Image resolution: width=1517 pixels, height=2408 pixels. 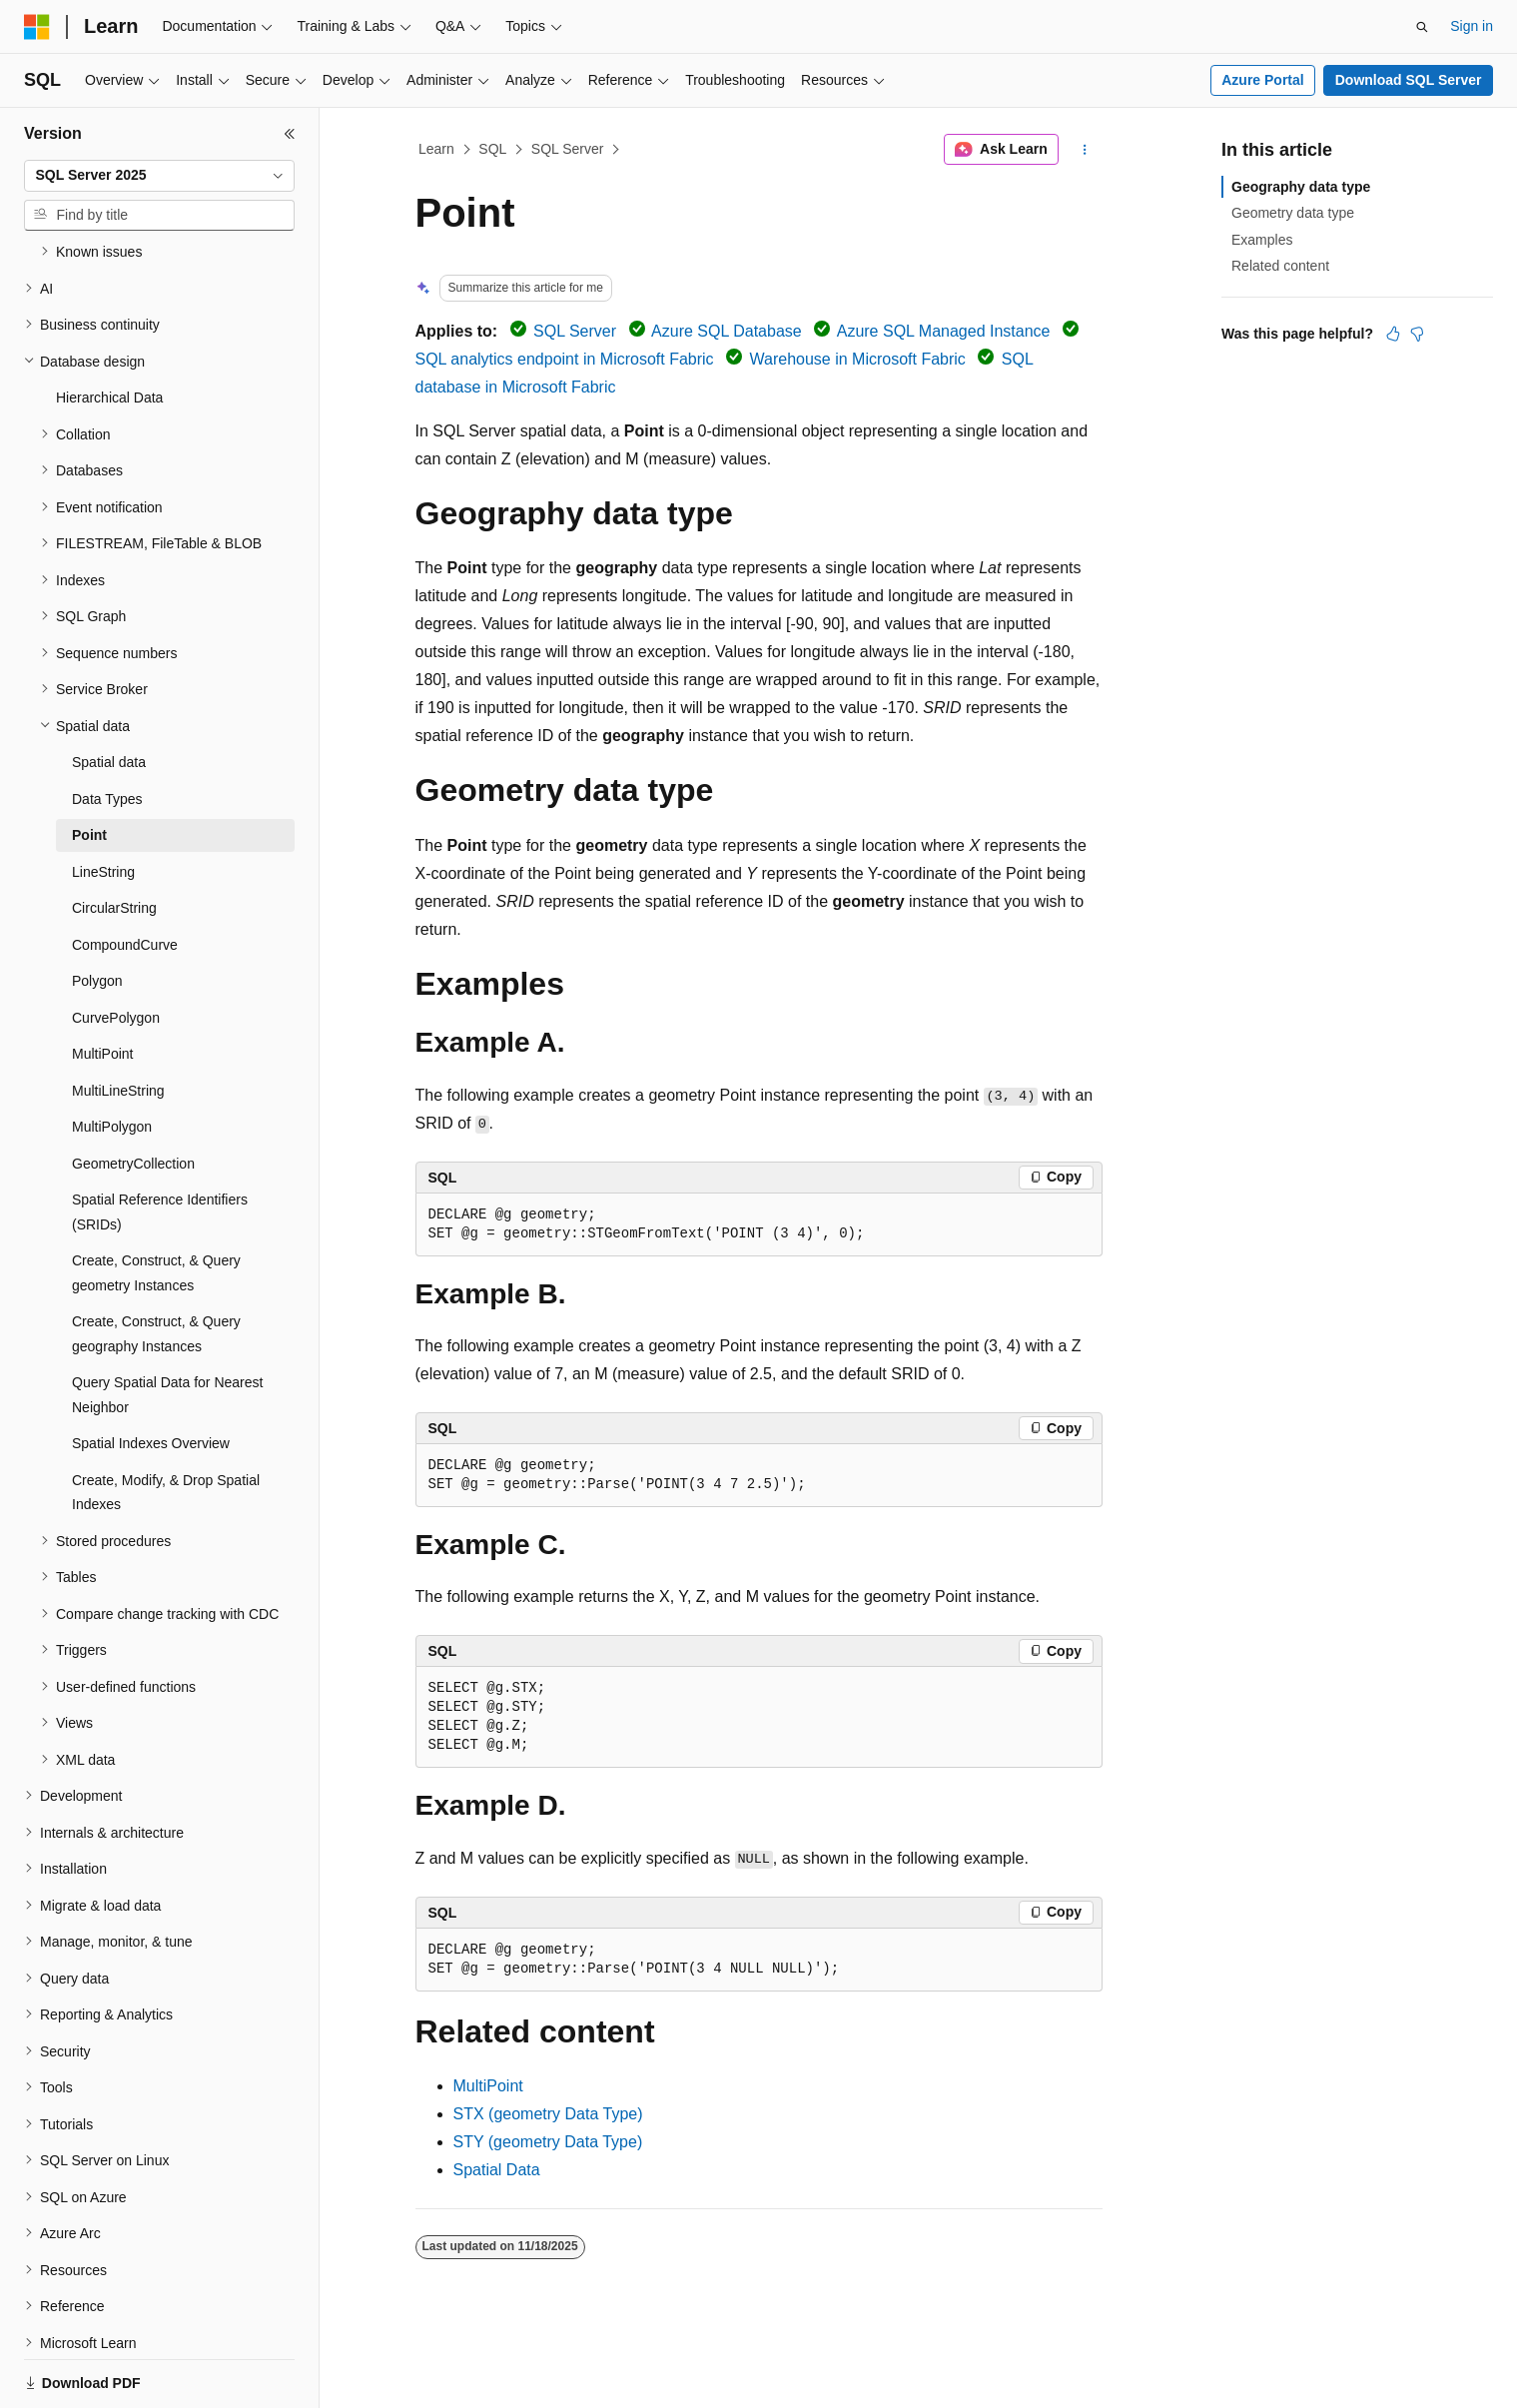 What do you see at coordinates (1393, 334) in the screenshot?
I see `[This article is helpful]` at bounding box center [1393, 334].